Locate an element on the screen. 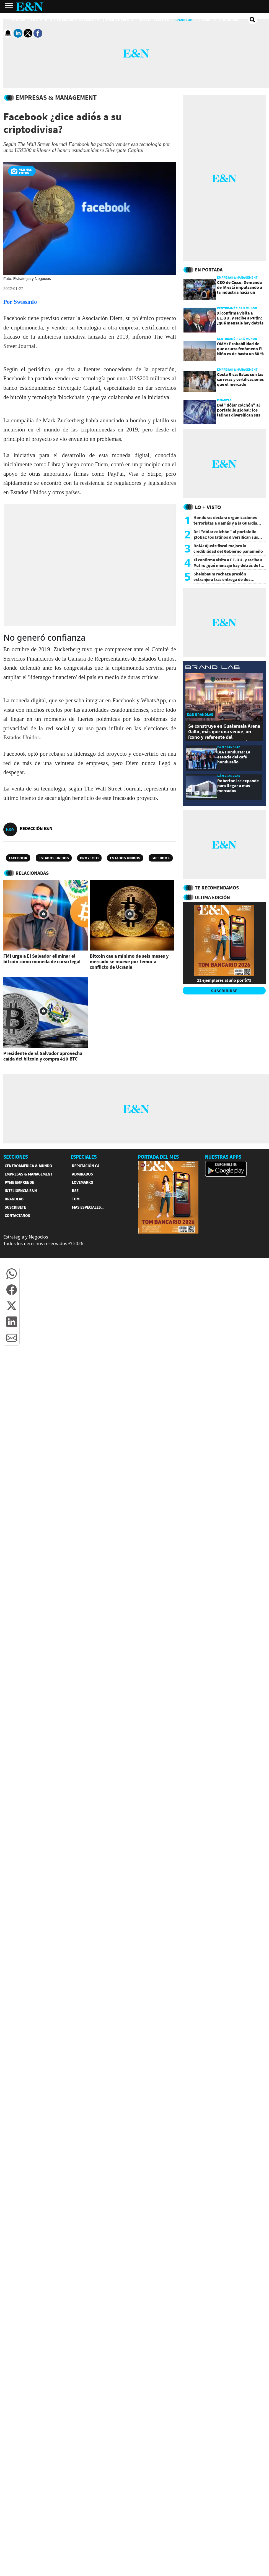 The height and width of the screenshot is (2576, 269). SUSCRIBIRSE is located at coordinates (224, 990).